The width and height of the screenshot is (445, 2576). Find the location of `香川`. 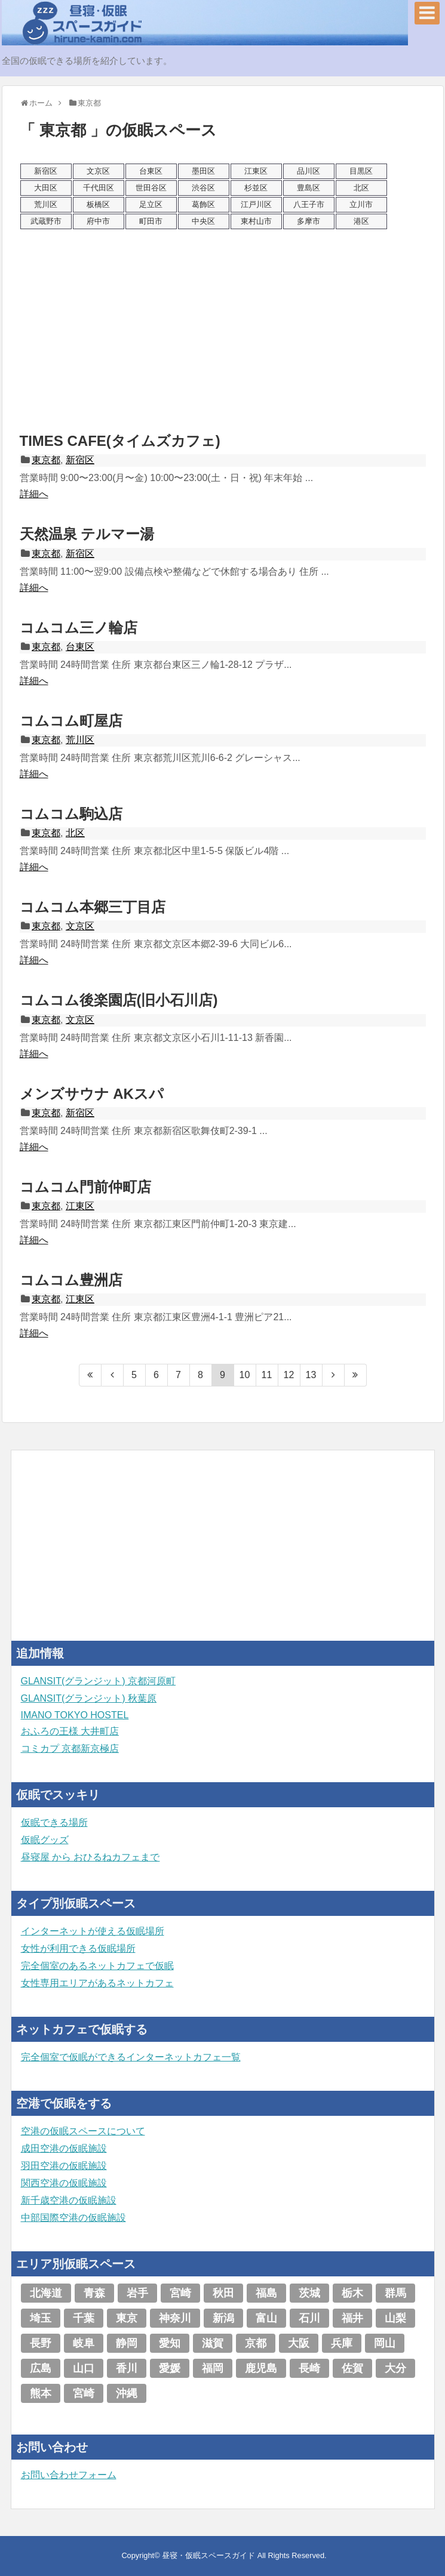

香川 is located at coordinates (126, 2368).